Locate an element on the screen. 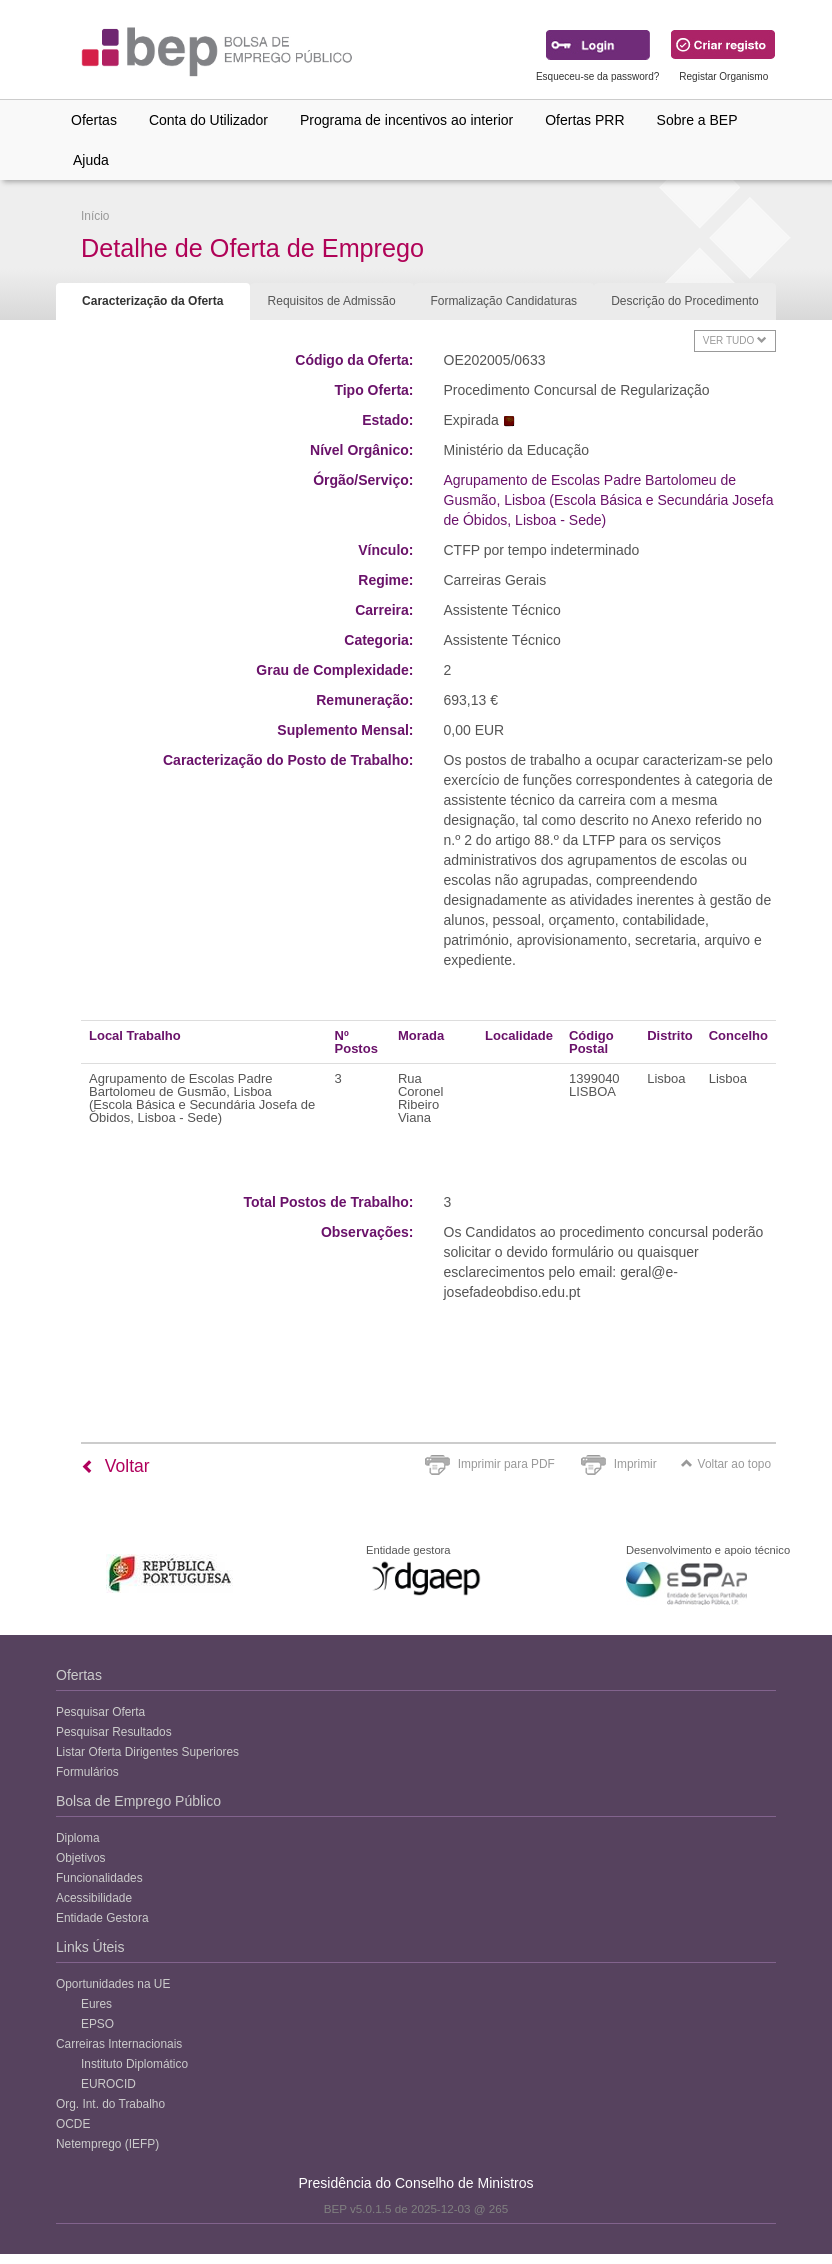 The height and width of the screenshot is (2264, 832). Ofertas PRR is located at coordinates (584, 120).